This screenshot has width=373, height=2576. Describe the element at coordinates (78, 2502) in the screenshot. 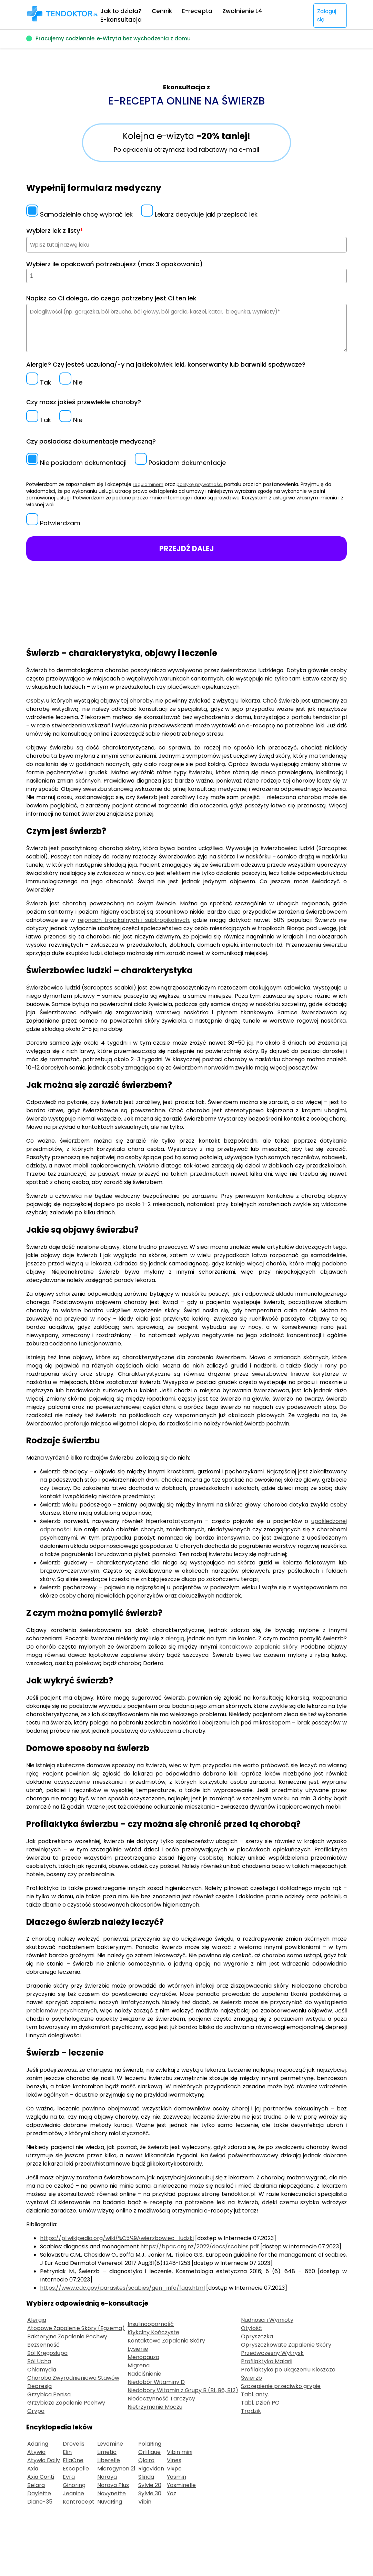

I see `Kontracept` at that location.